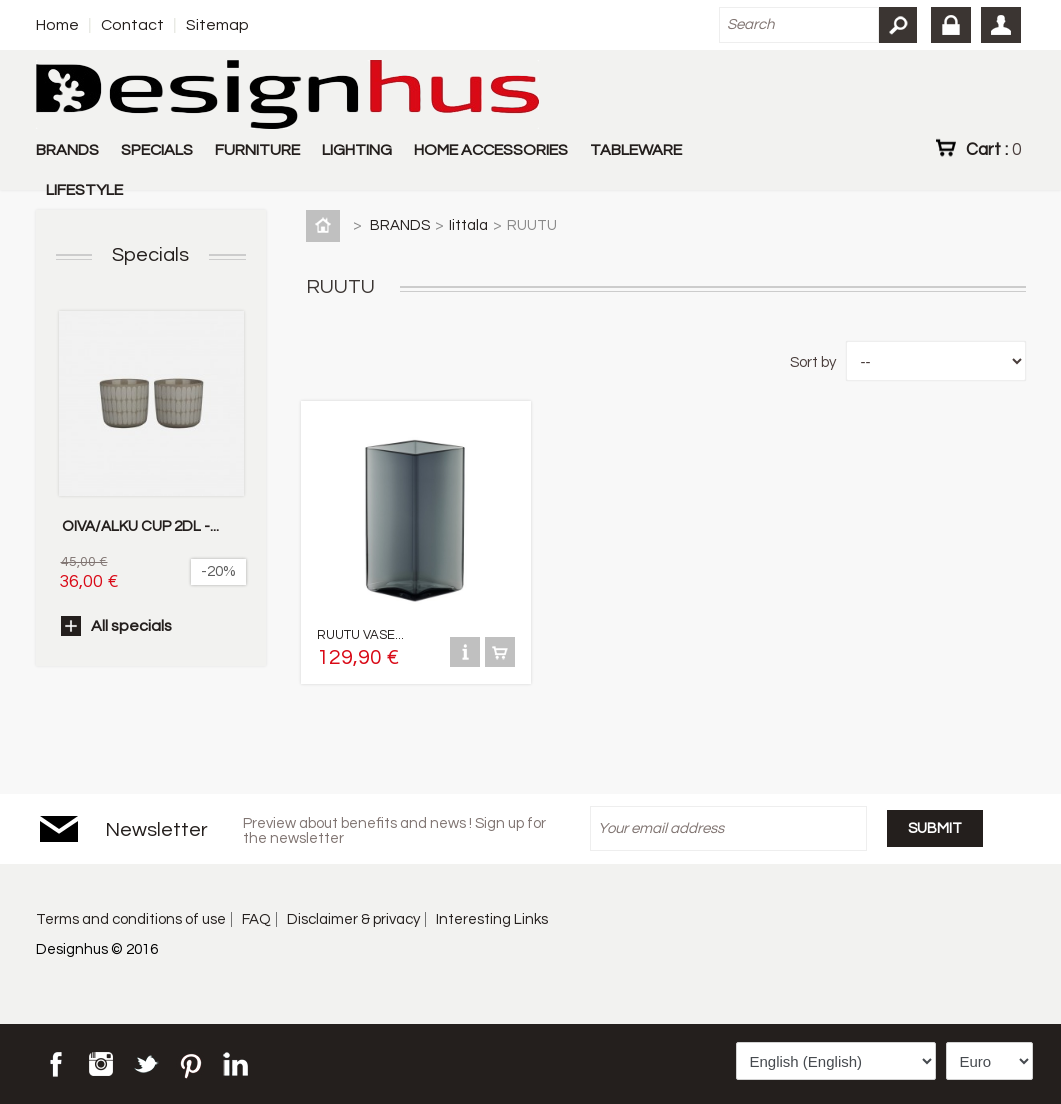 The image size is (1061, 1104). Describe the element at coordinates (360, 635) in the screenshot. I see `RUUTU VASE...` at that location.